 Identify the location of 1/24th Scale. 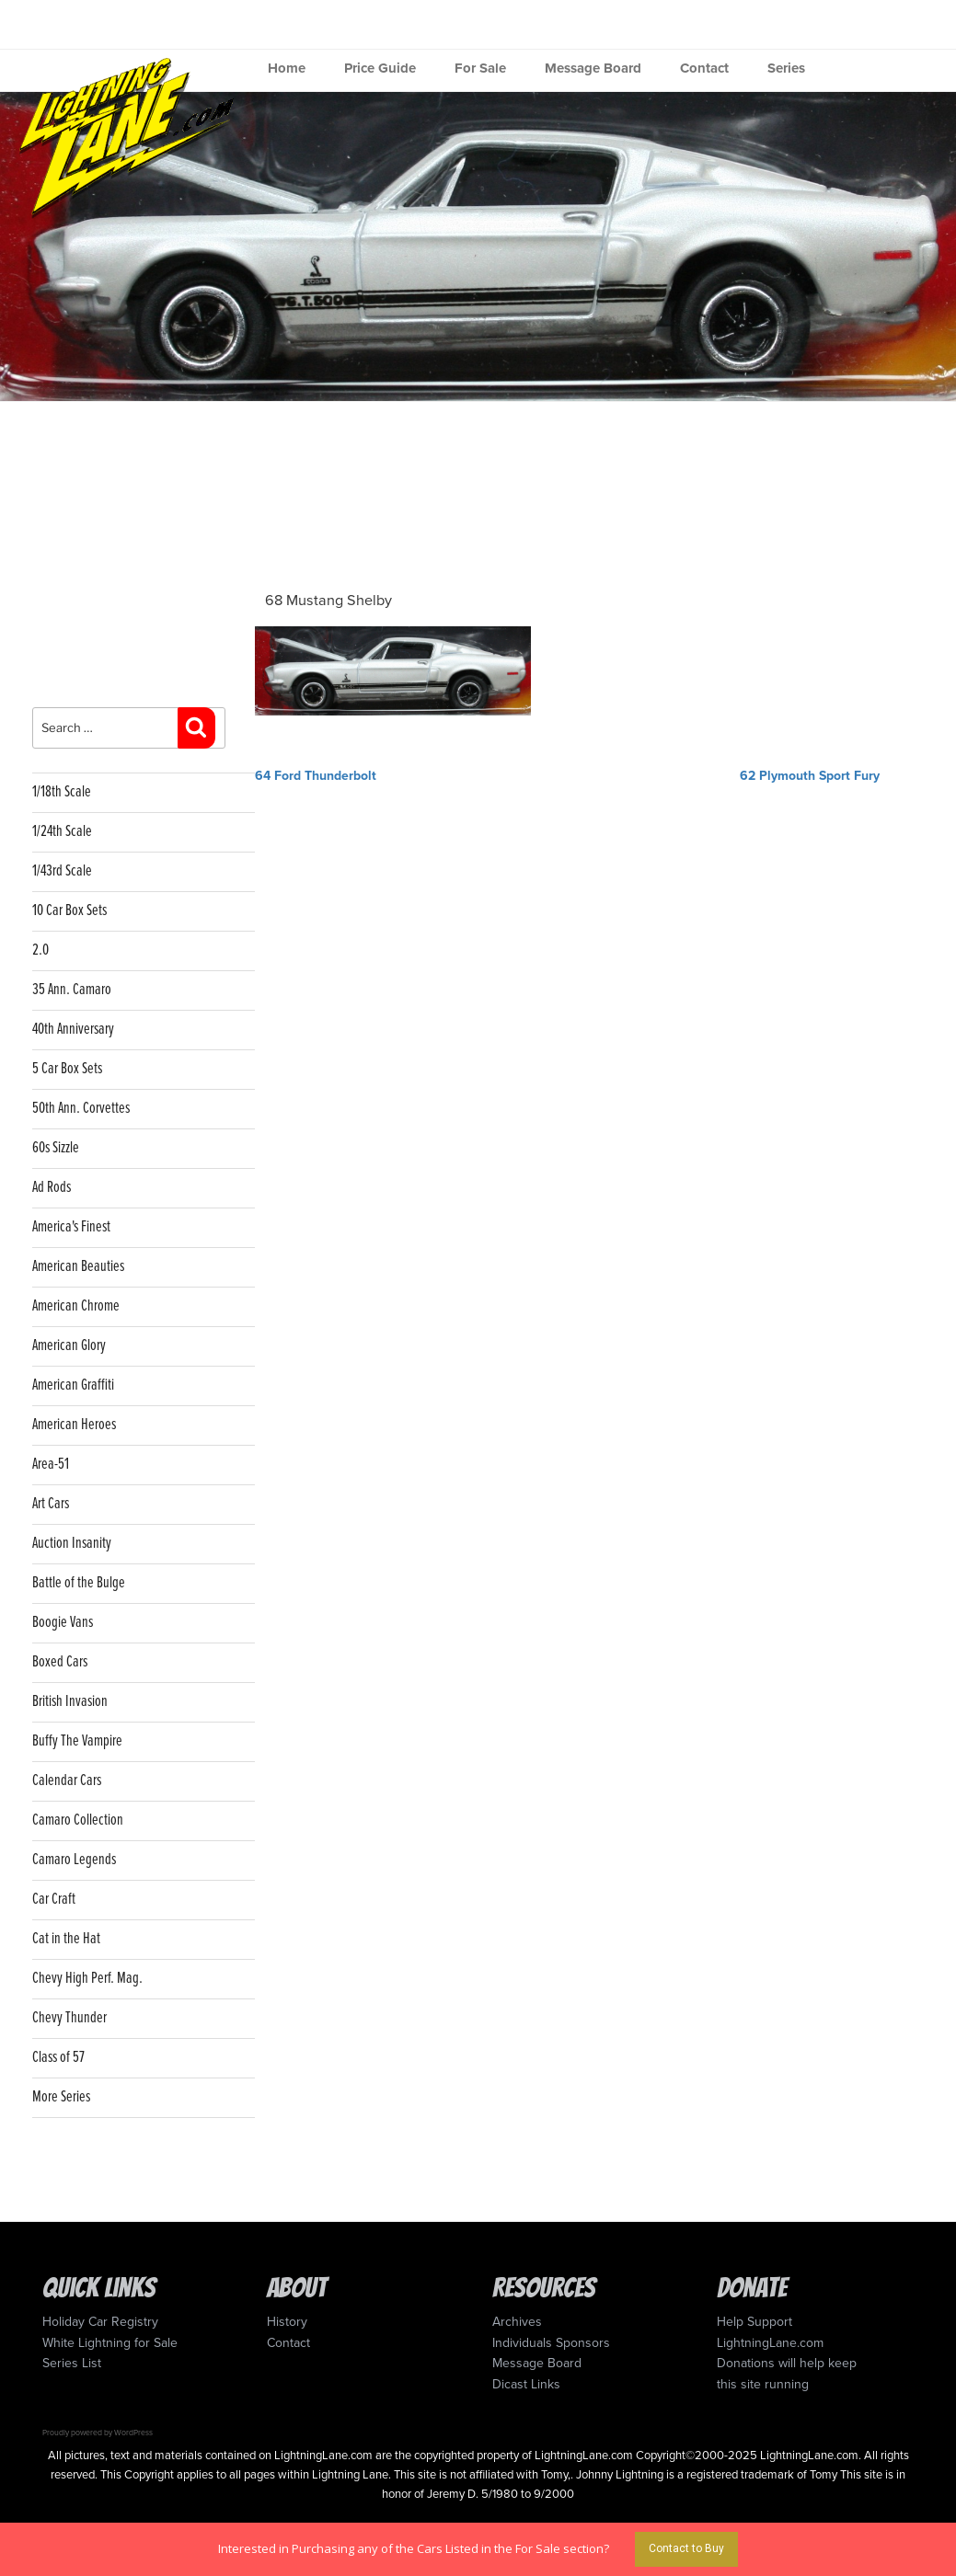
(62, 831).